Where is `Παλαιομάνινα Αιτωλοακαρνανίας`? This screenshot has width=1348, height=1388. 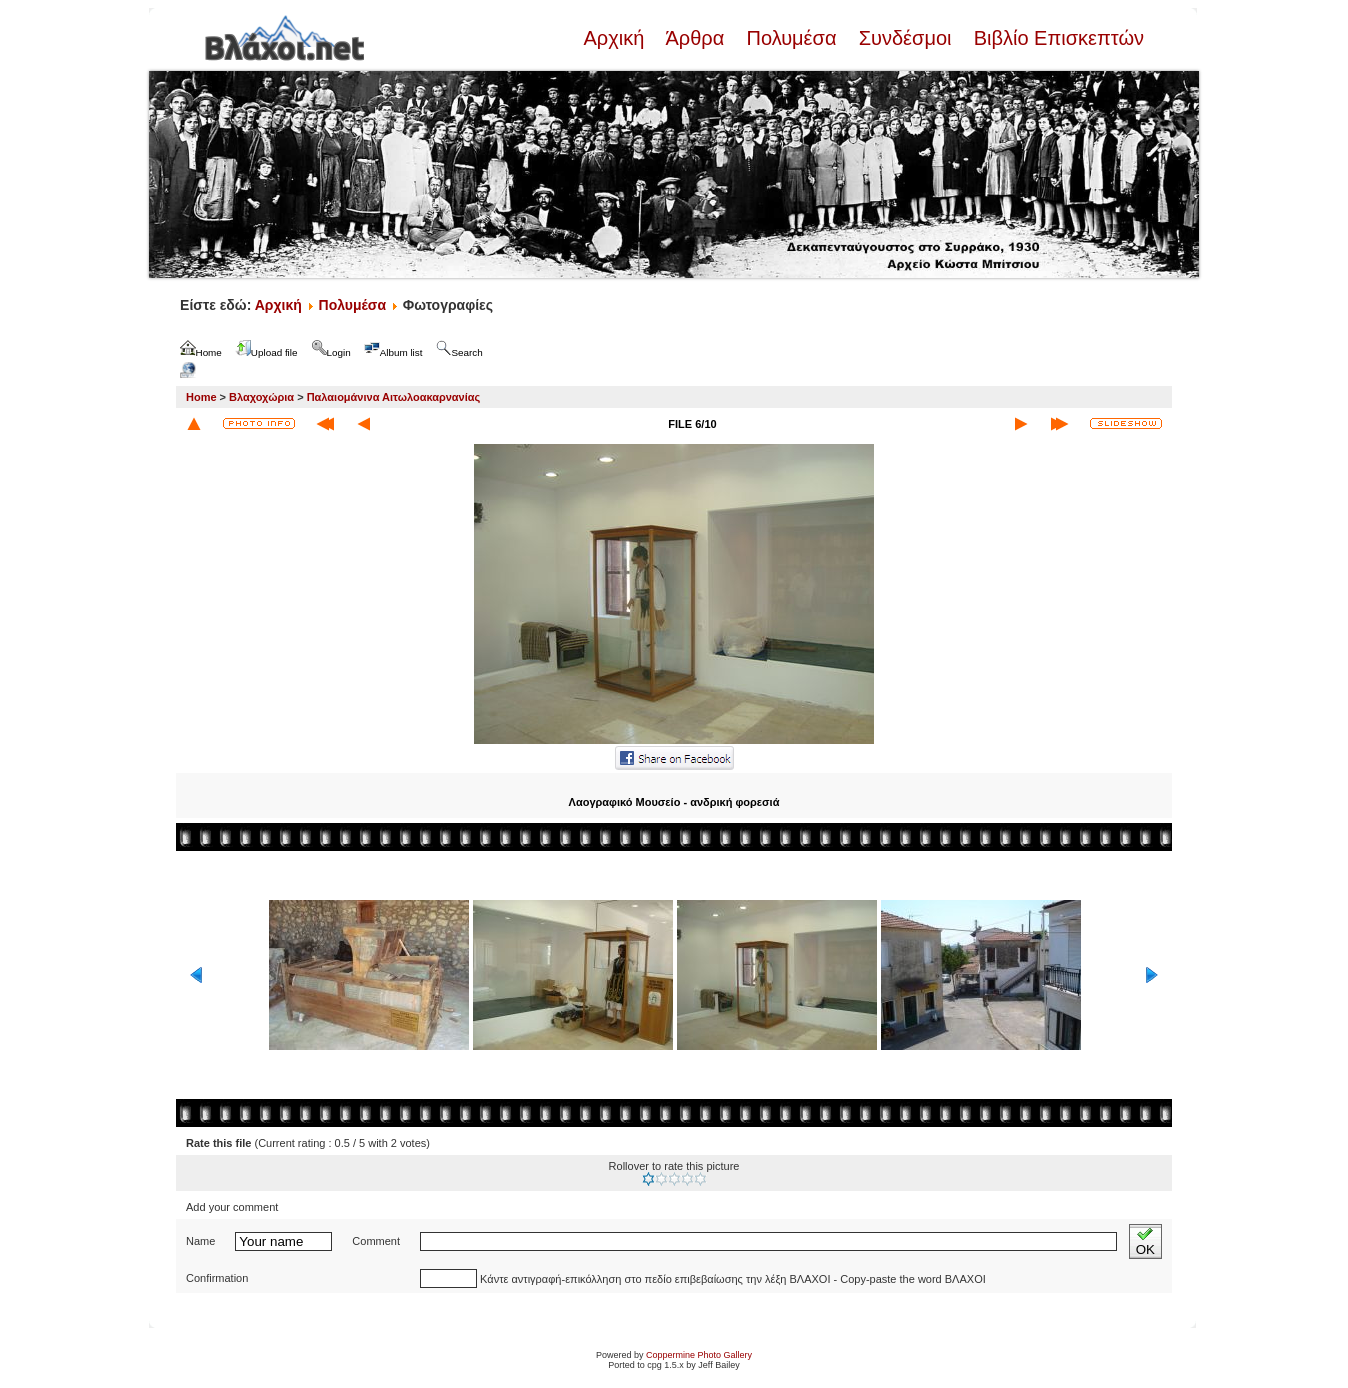 Παλαιομάνινα Αιτωλοακαρνανίας is located at coordinates (394, 397).